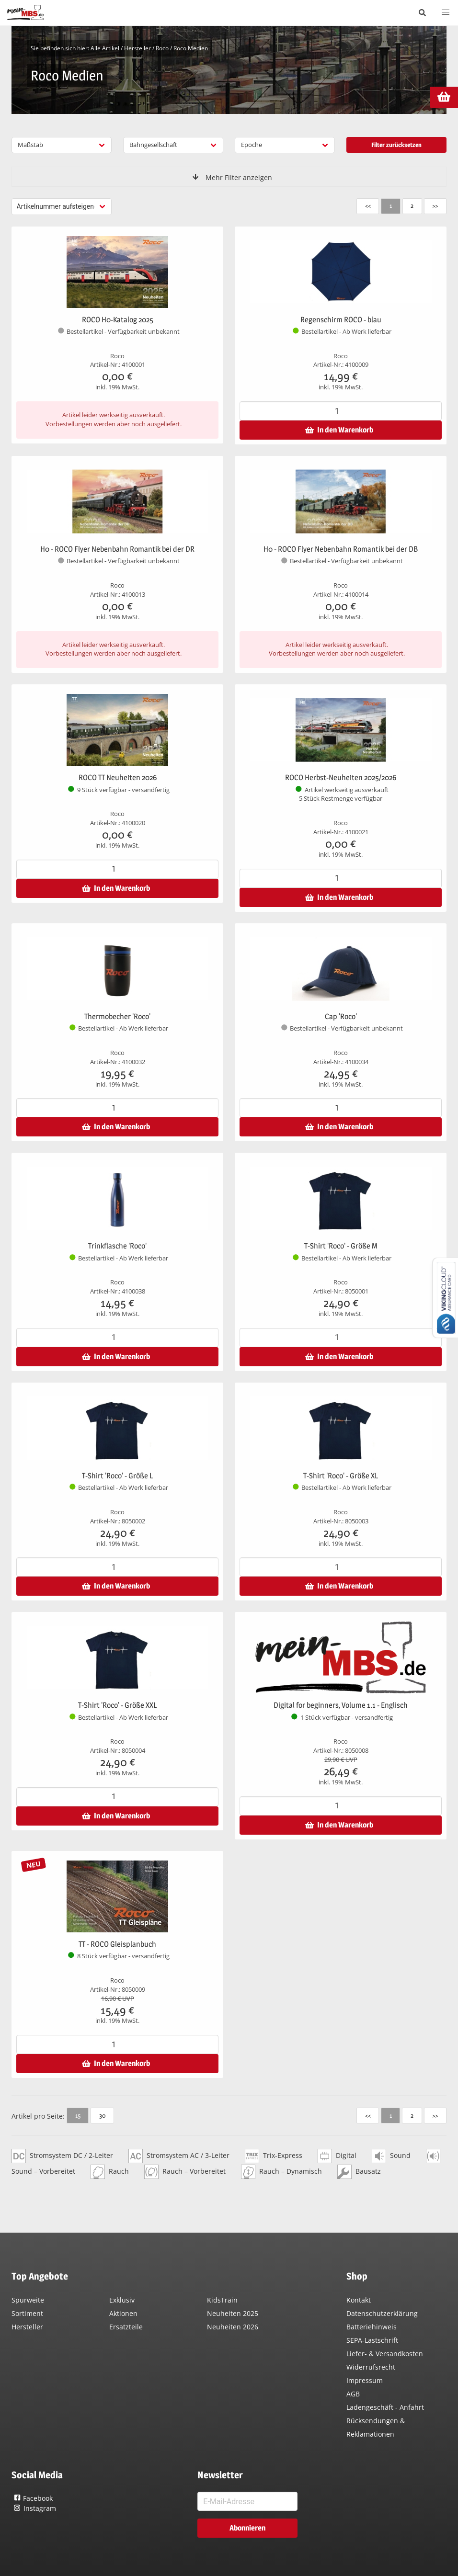  I want to click on Sortiment, so click(27, 2313).